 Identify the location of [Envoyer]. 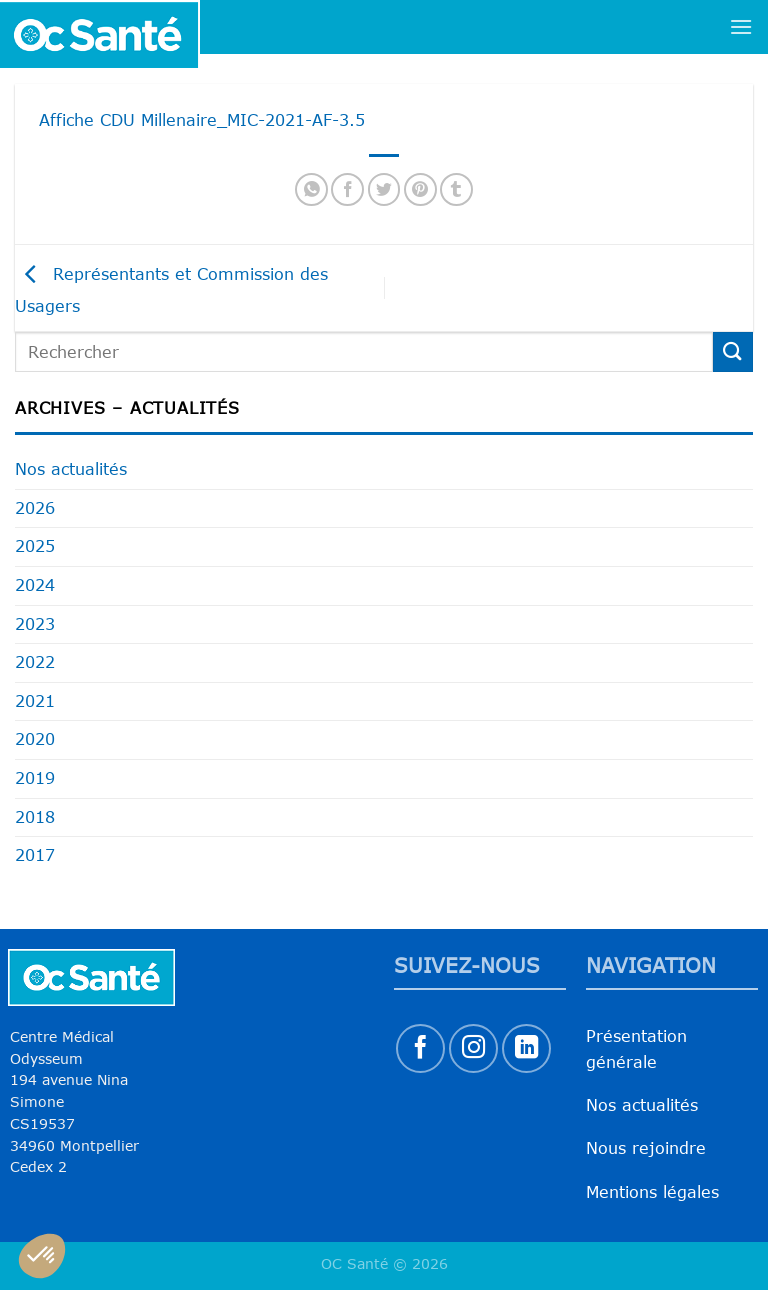
(733, 351).